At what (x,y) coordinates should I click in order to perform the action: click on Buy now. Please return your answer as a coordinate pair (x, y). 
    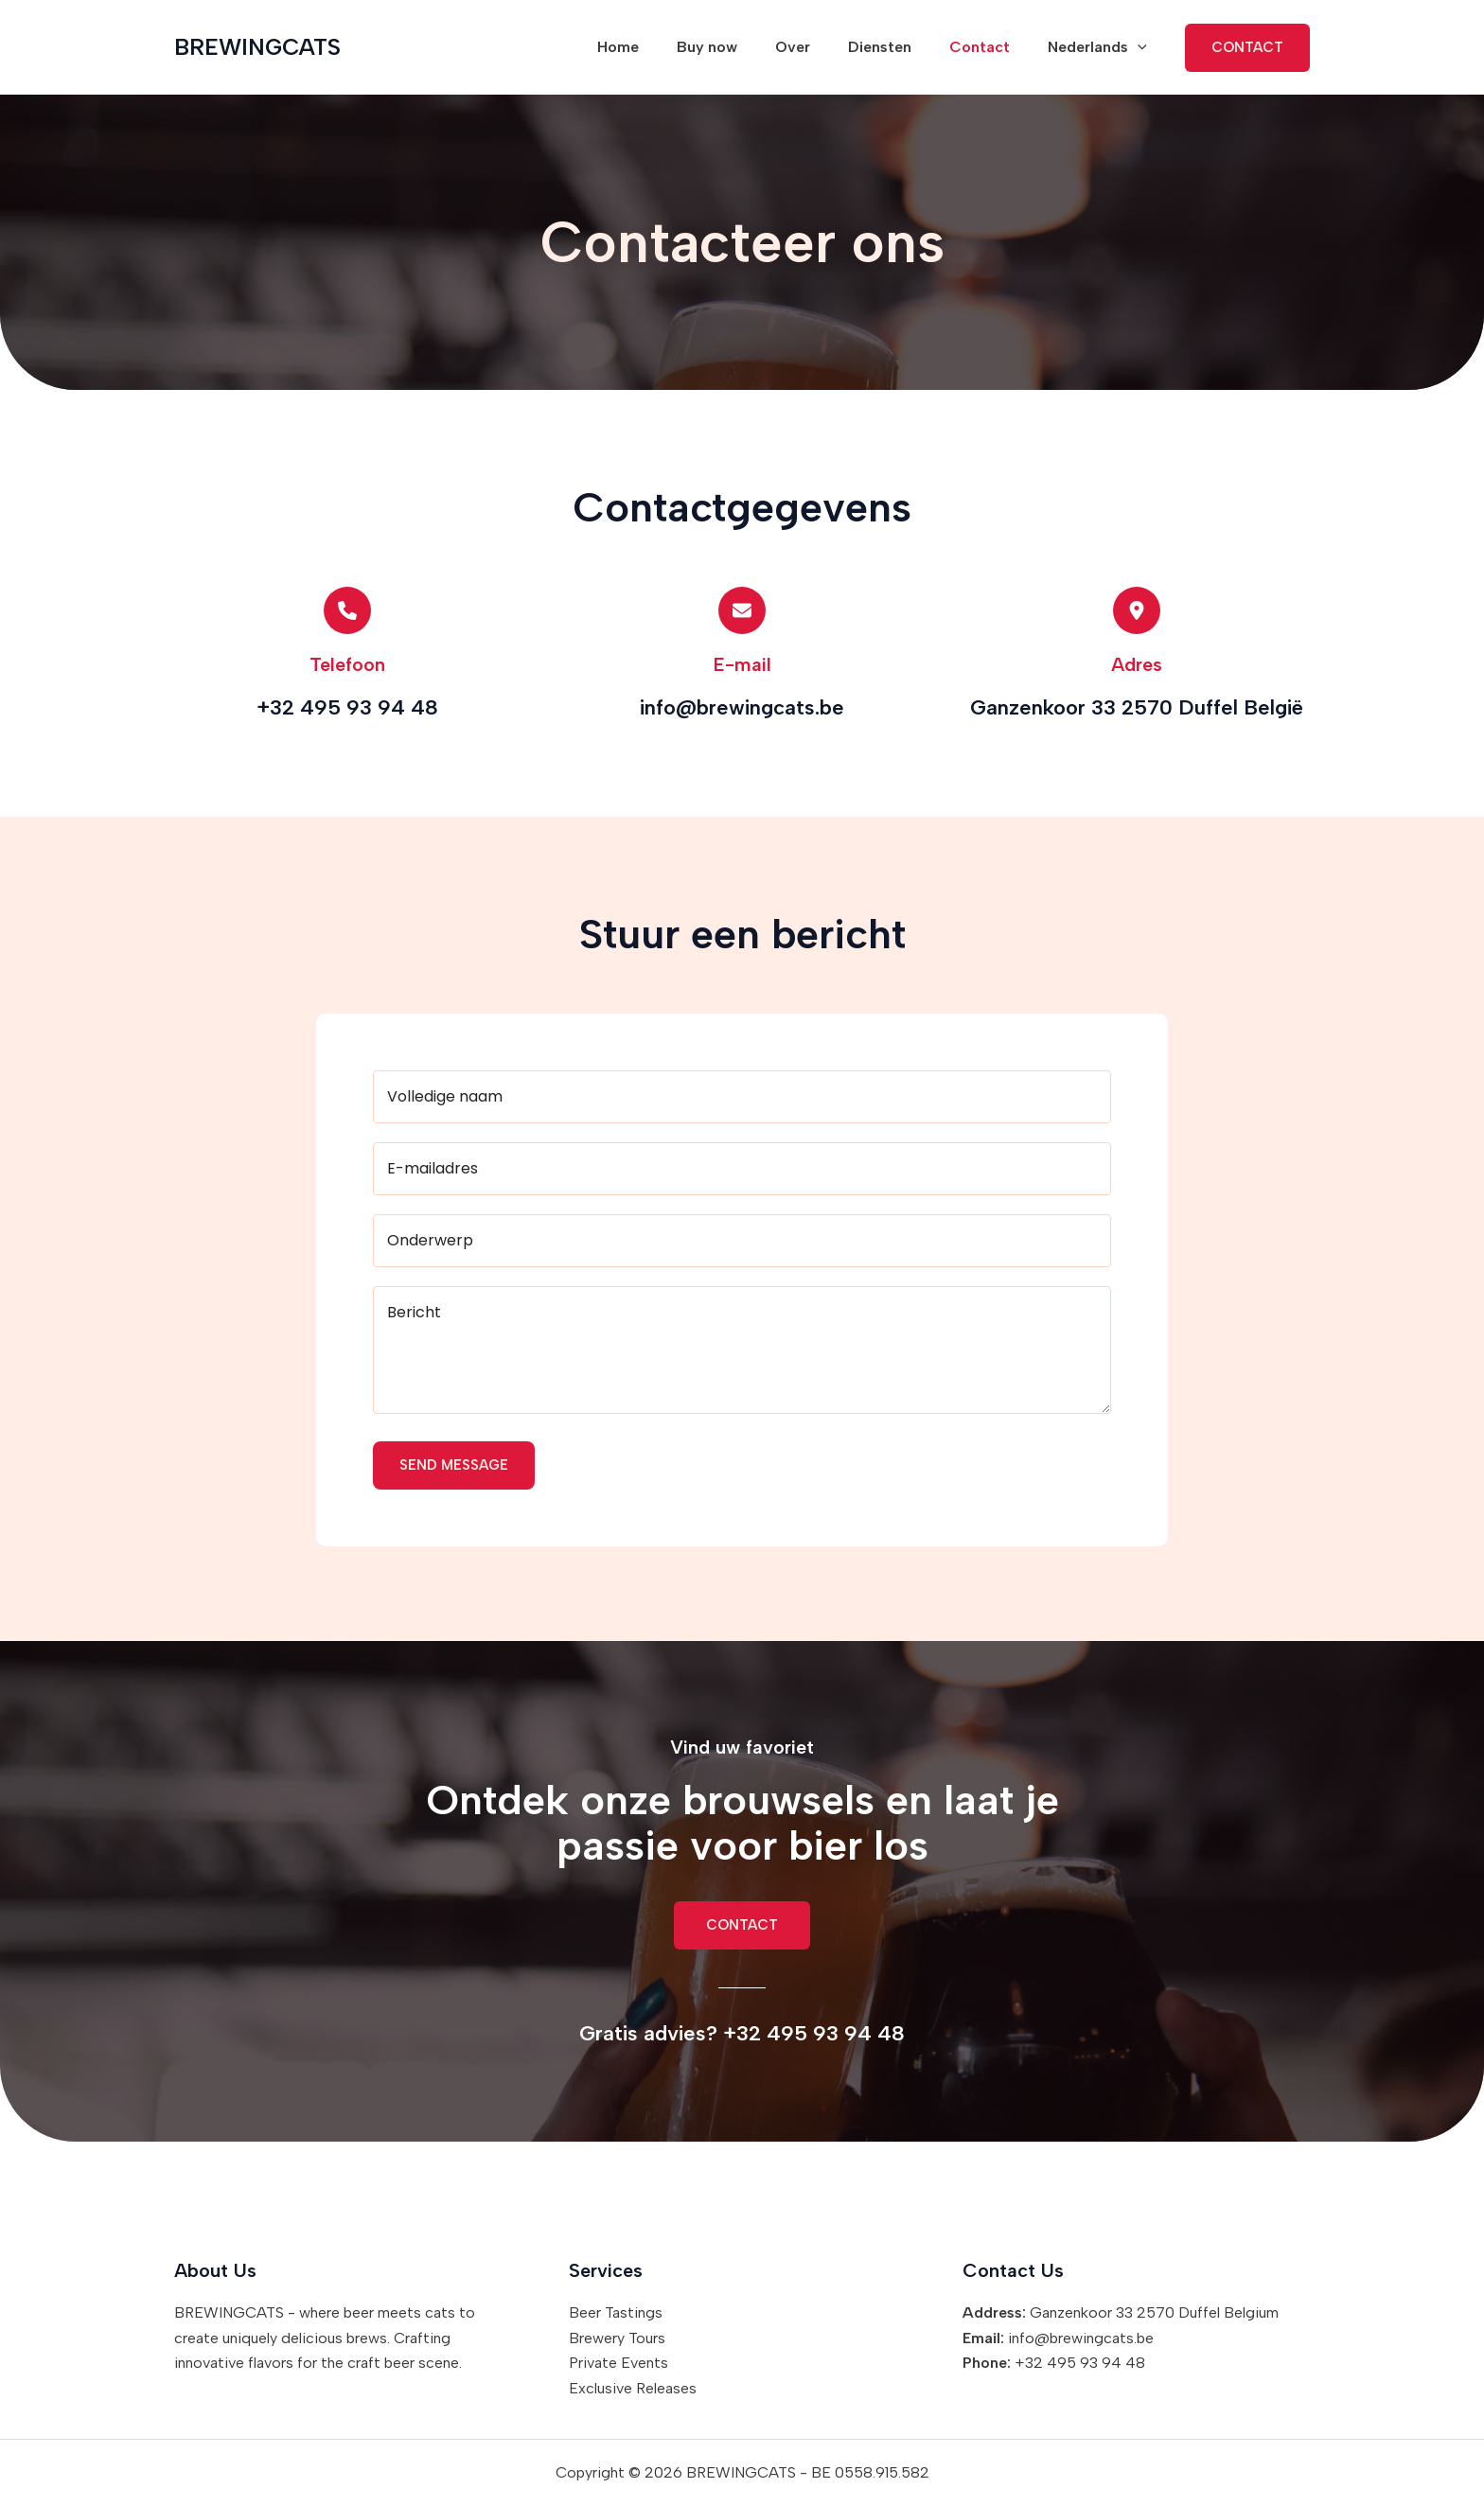
    Looking at the image, I should click on (741, 47).